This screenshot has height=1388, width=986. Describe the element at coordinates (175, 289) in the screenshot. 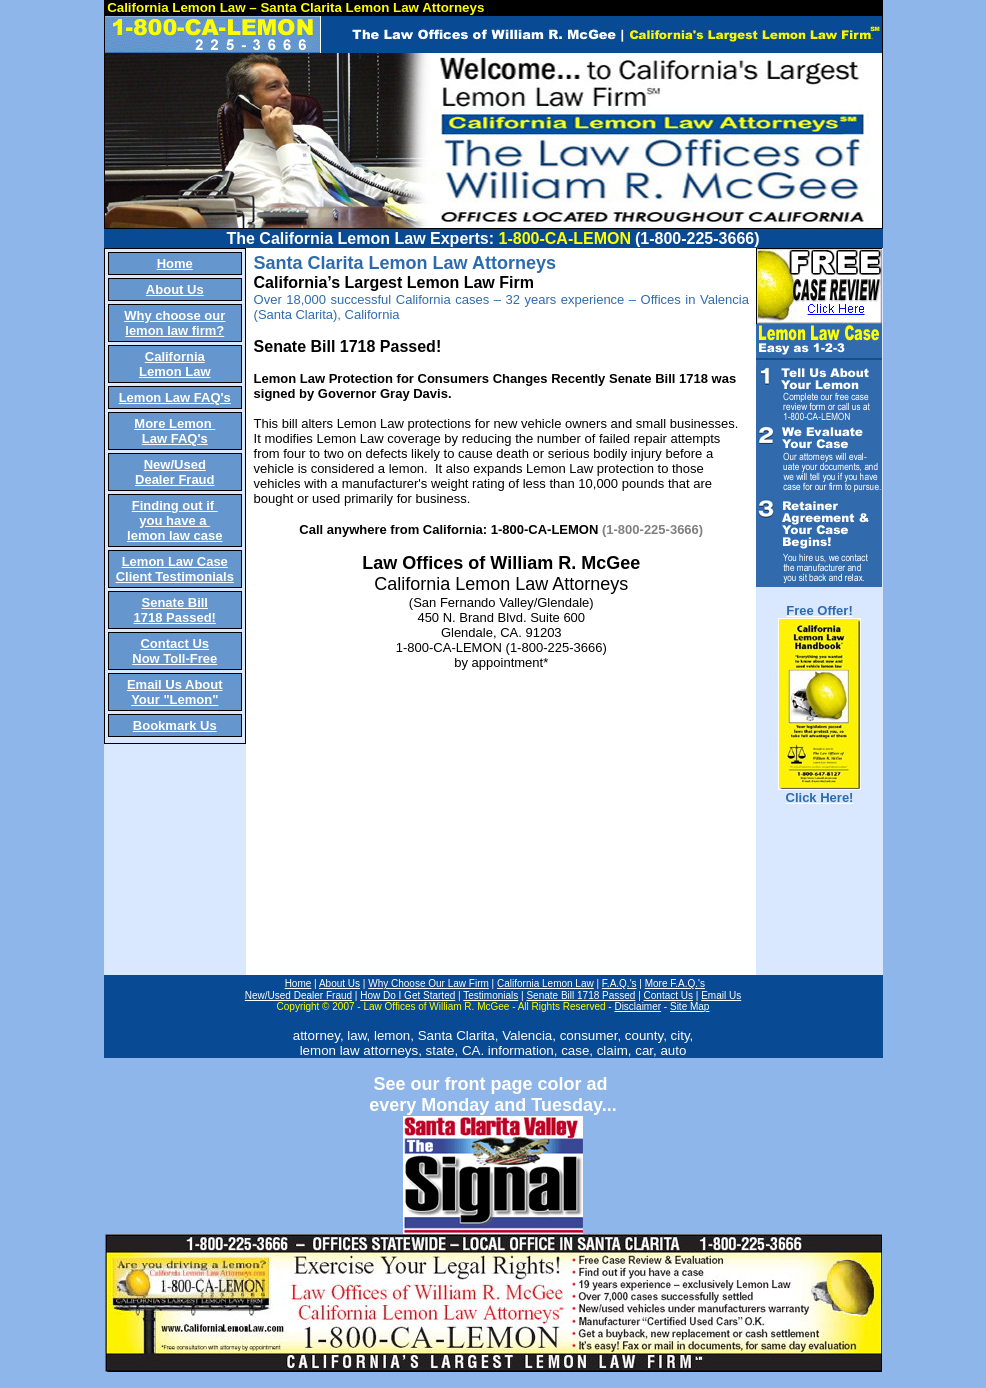

I see `About Us` at that location.